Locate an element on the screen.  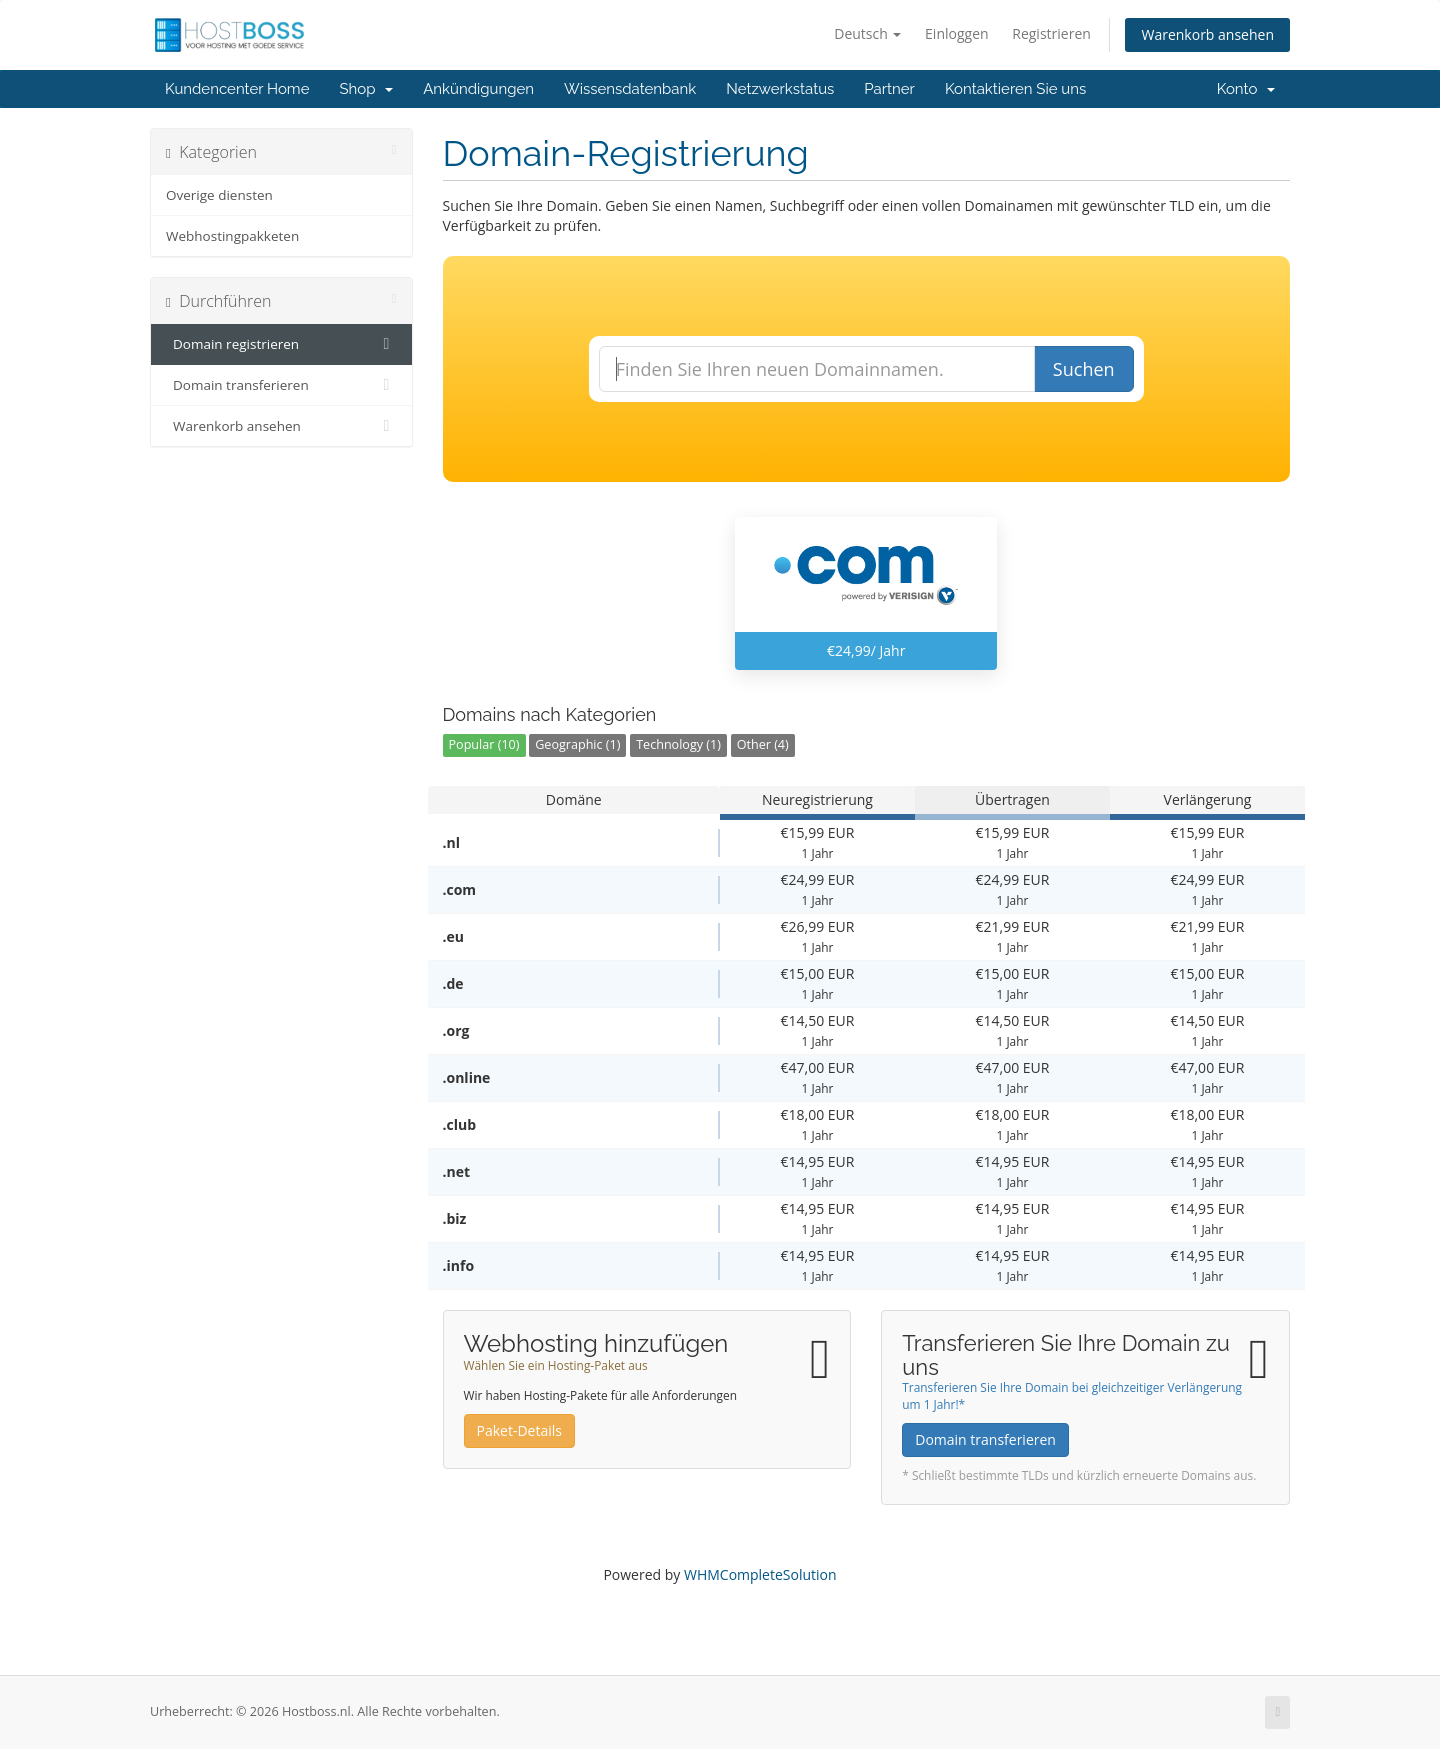
Konto is located at coordinates (1246, 89).